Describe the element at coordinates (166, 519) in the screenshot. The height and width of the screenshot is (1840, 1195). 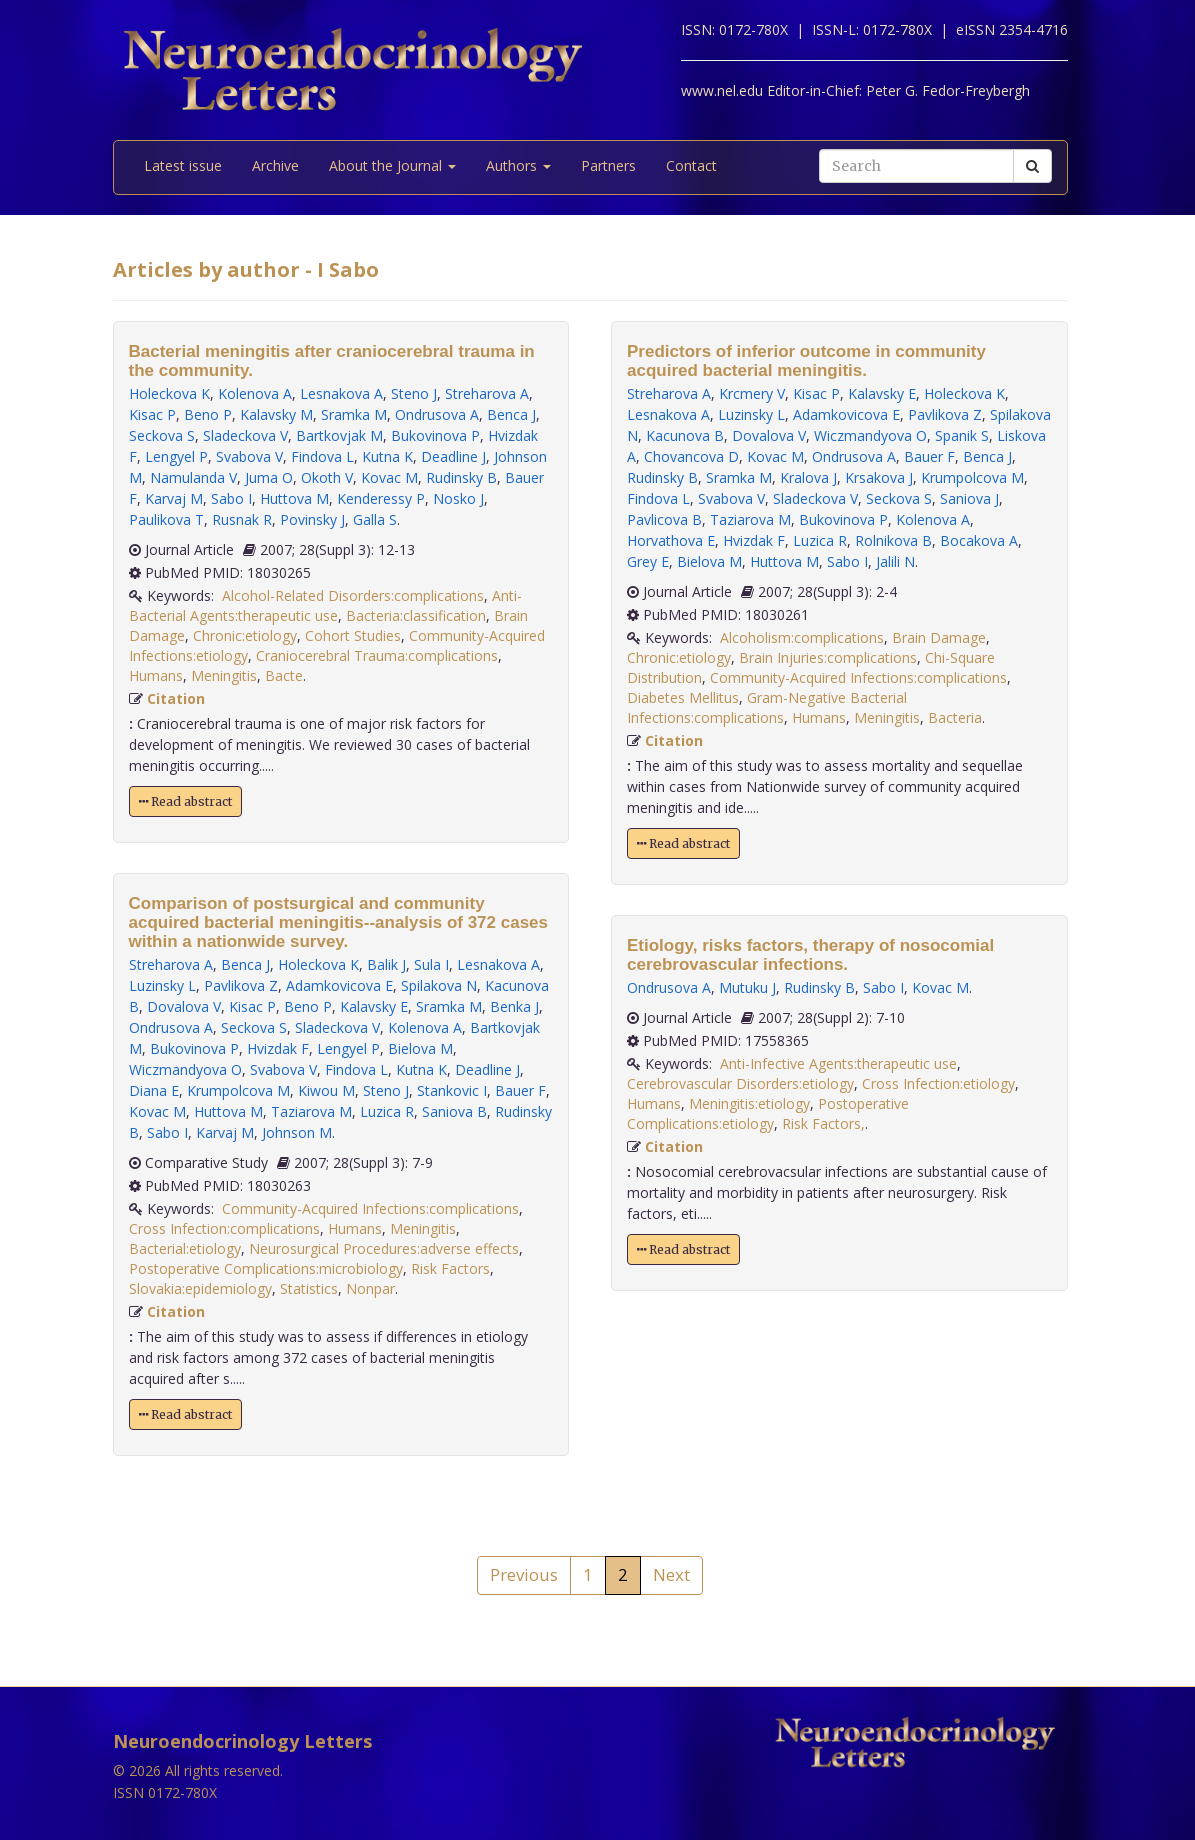
I see `Paulikova T` at that location.